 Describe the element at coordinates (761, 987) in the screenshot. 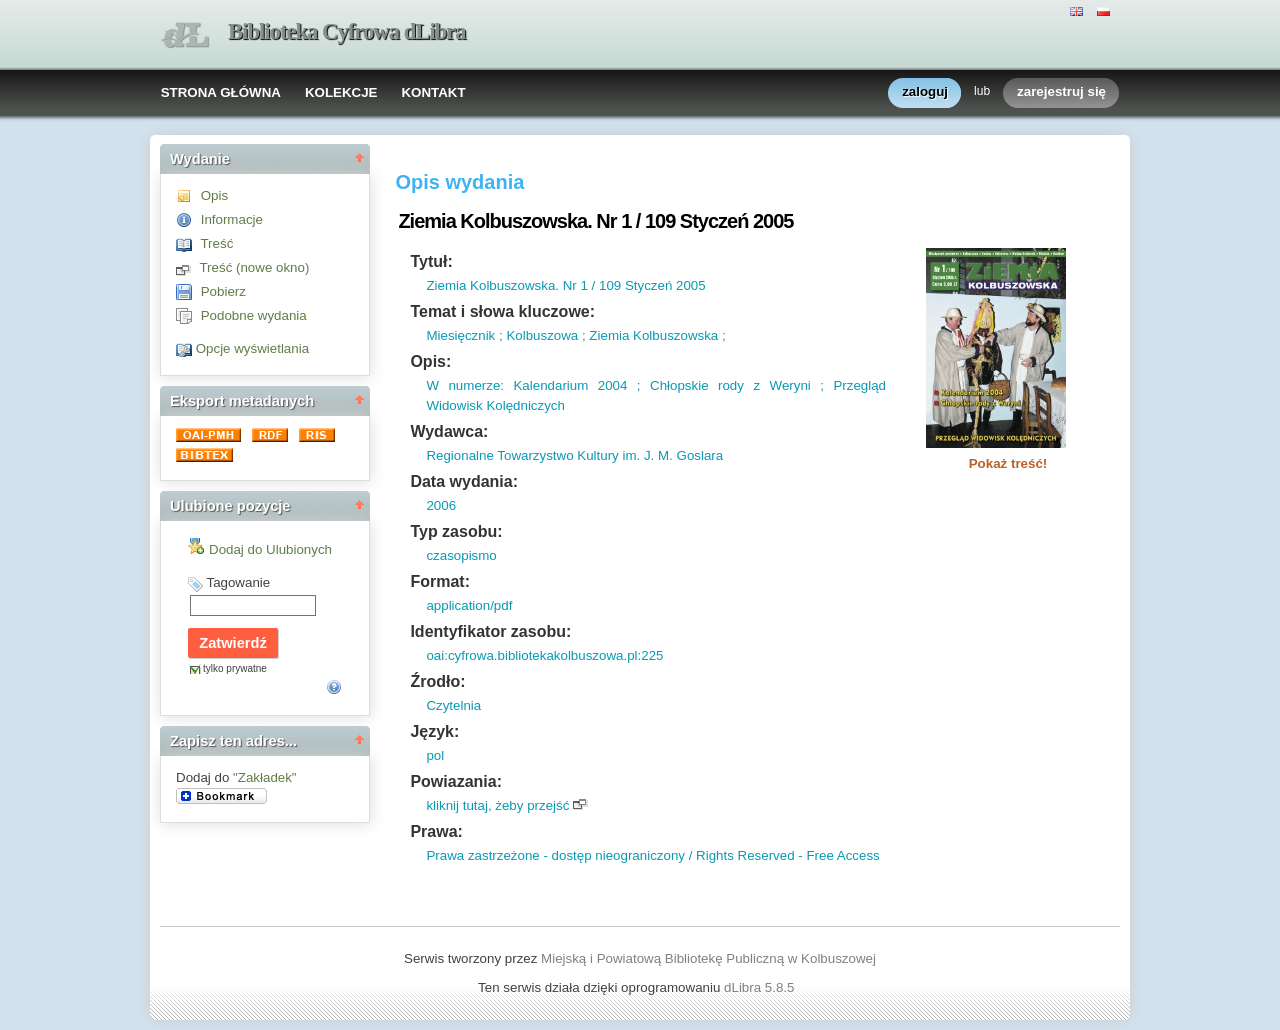

I see `dLibra 5.8.5` at that location.